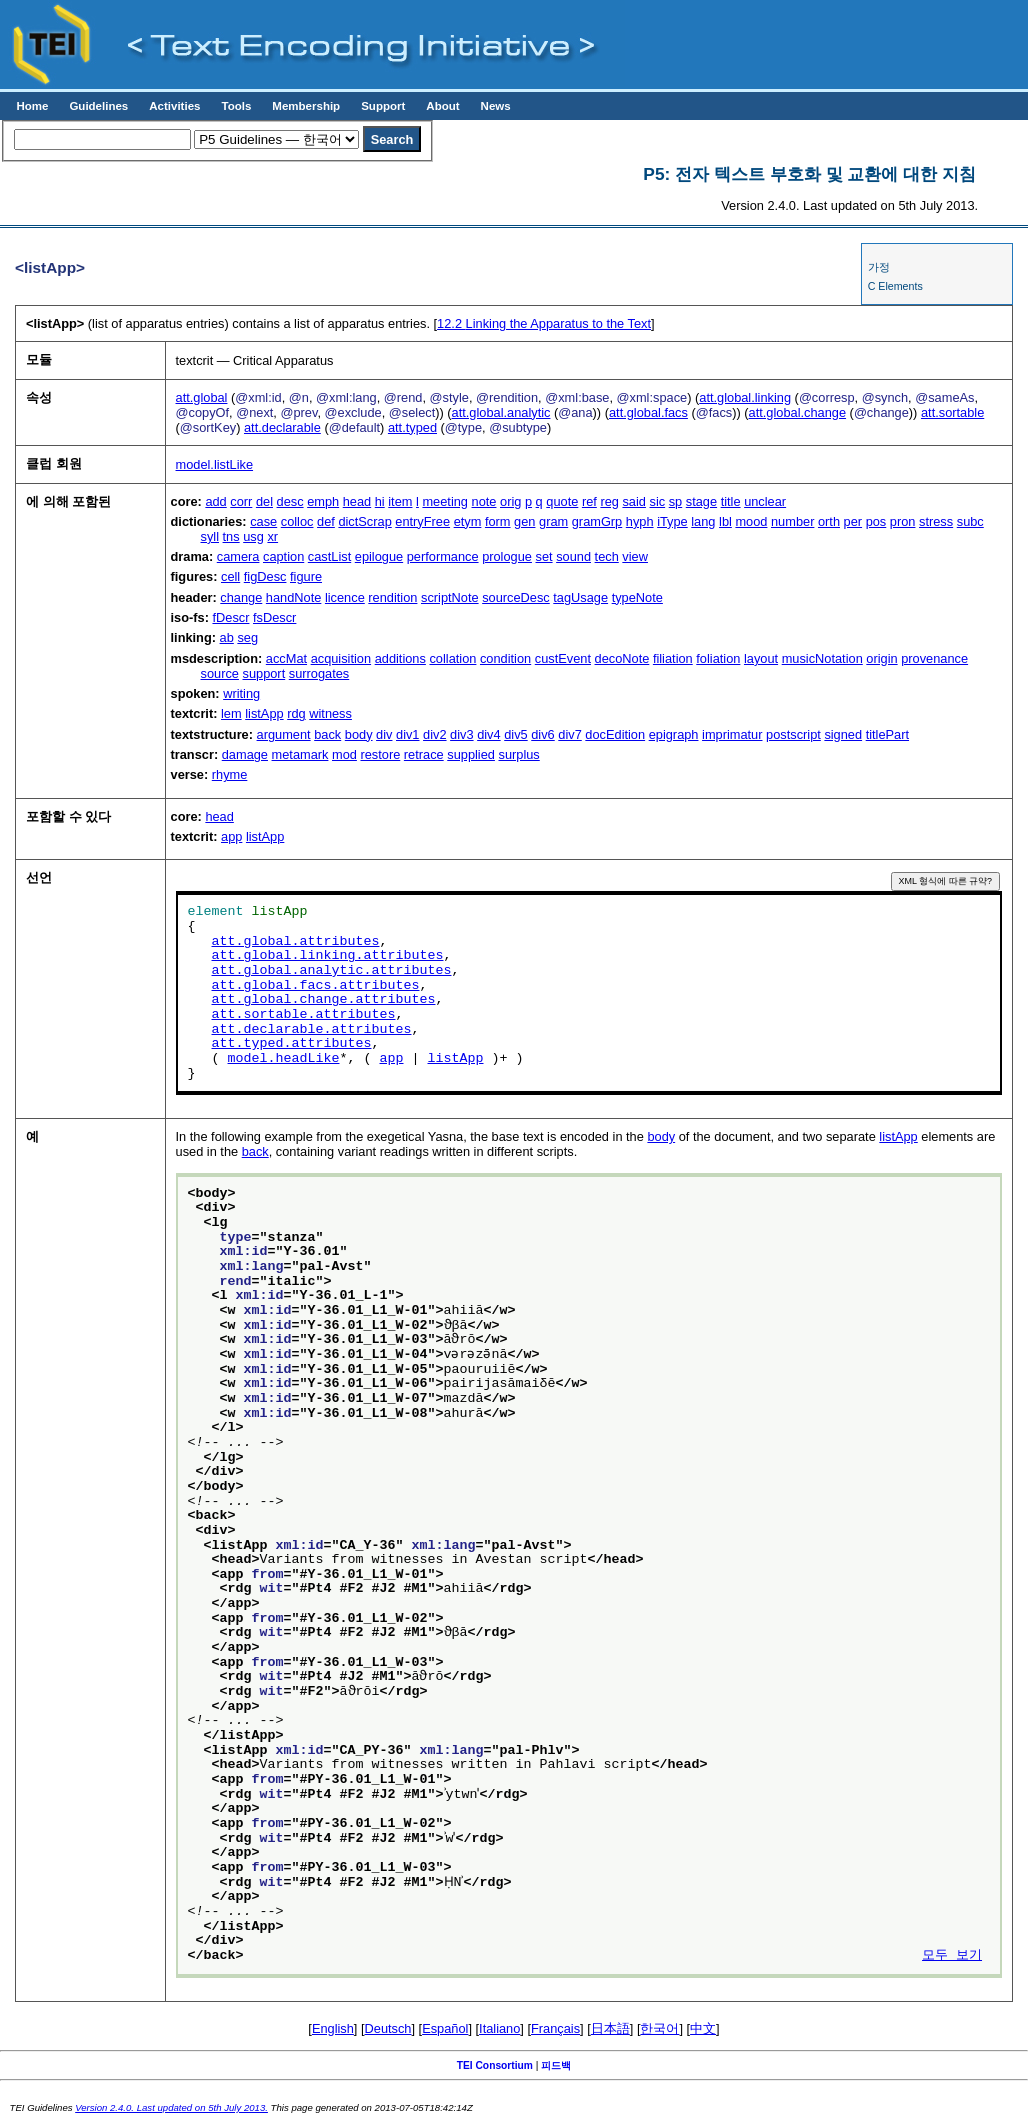  What do you see at coordinates (392, 597) in the screenshot?
I see `rendition` at bounding box center [392, 597].